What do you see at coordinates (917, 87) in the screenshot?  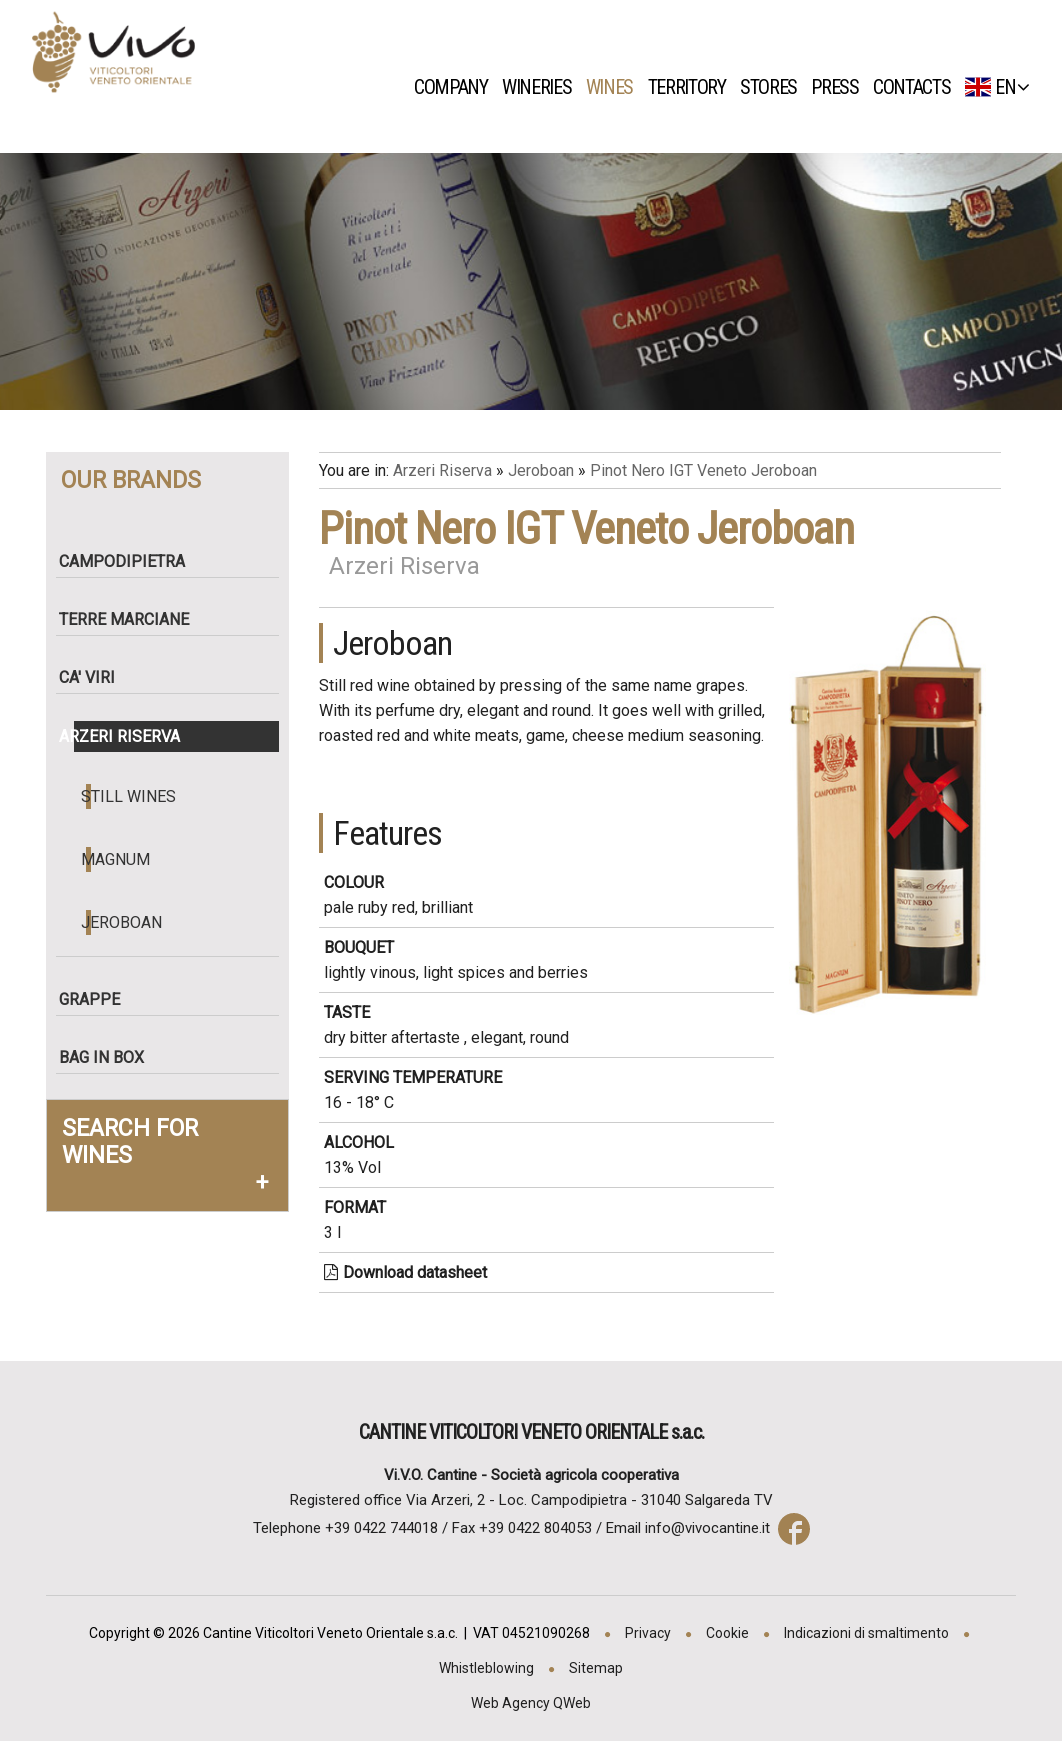 I see `Contacts` at bounding box center [917, 87].